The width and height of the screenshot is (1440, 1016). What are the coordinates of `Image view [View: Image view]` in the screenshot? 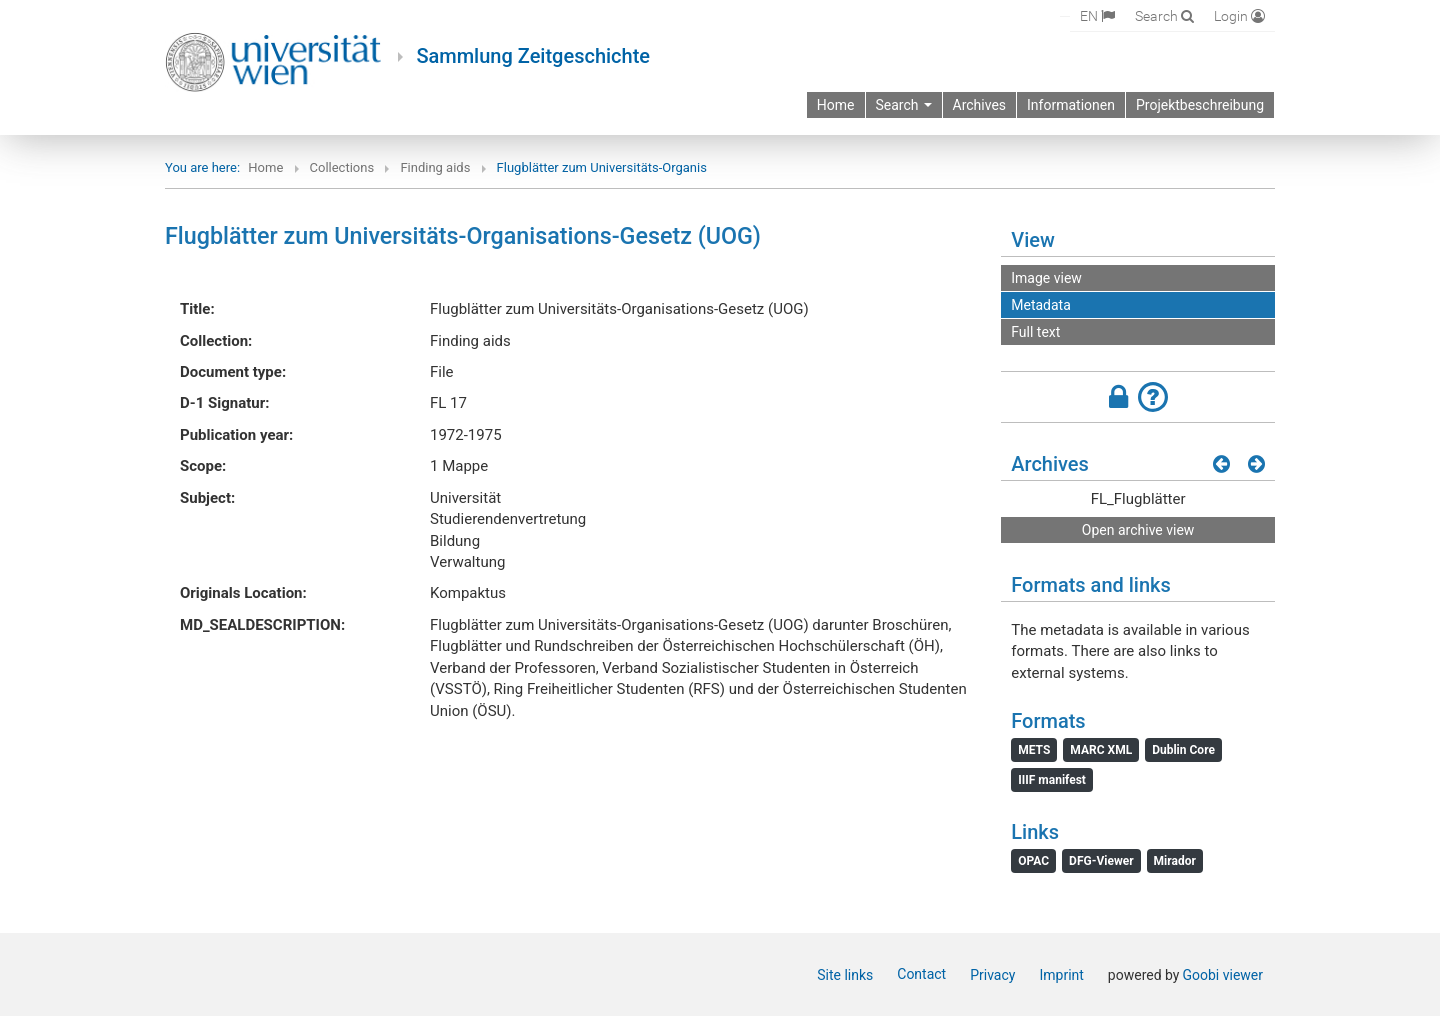 It's located at (1046, 278).